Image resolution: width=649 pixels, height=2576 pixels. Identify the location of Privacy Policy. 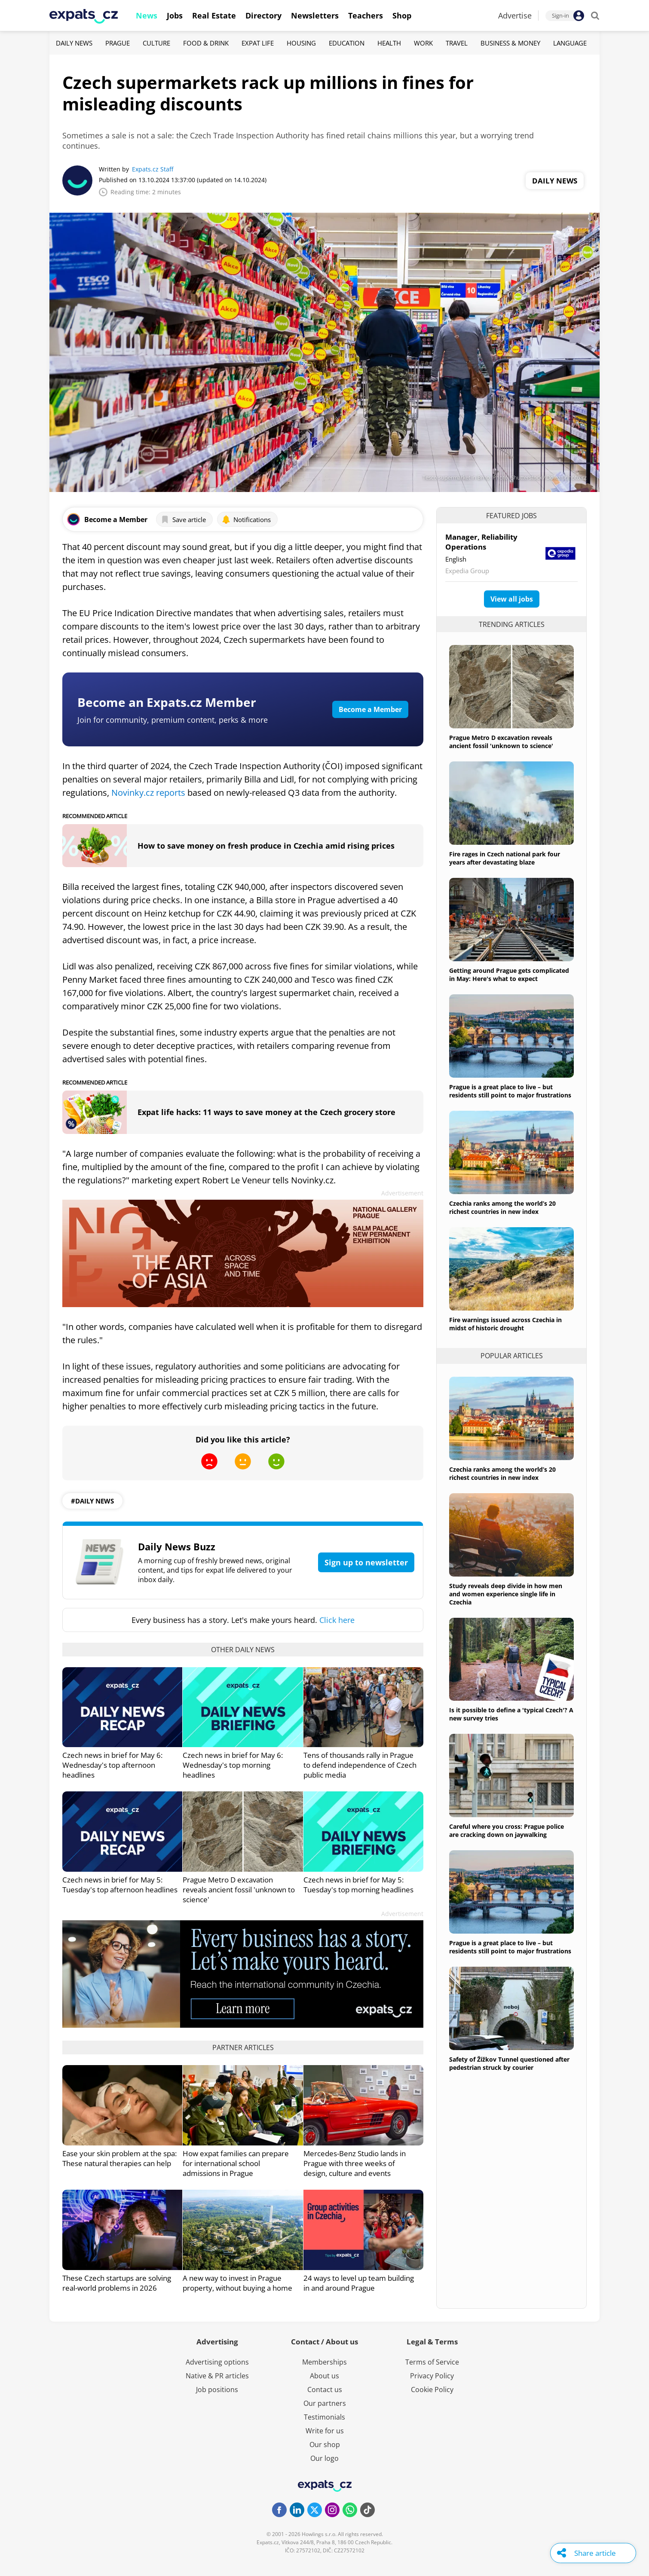
(432, 2375).